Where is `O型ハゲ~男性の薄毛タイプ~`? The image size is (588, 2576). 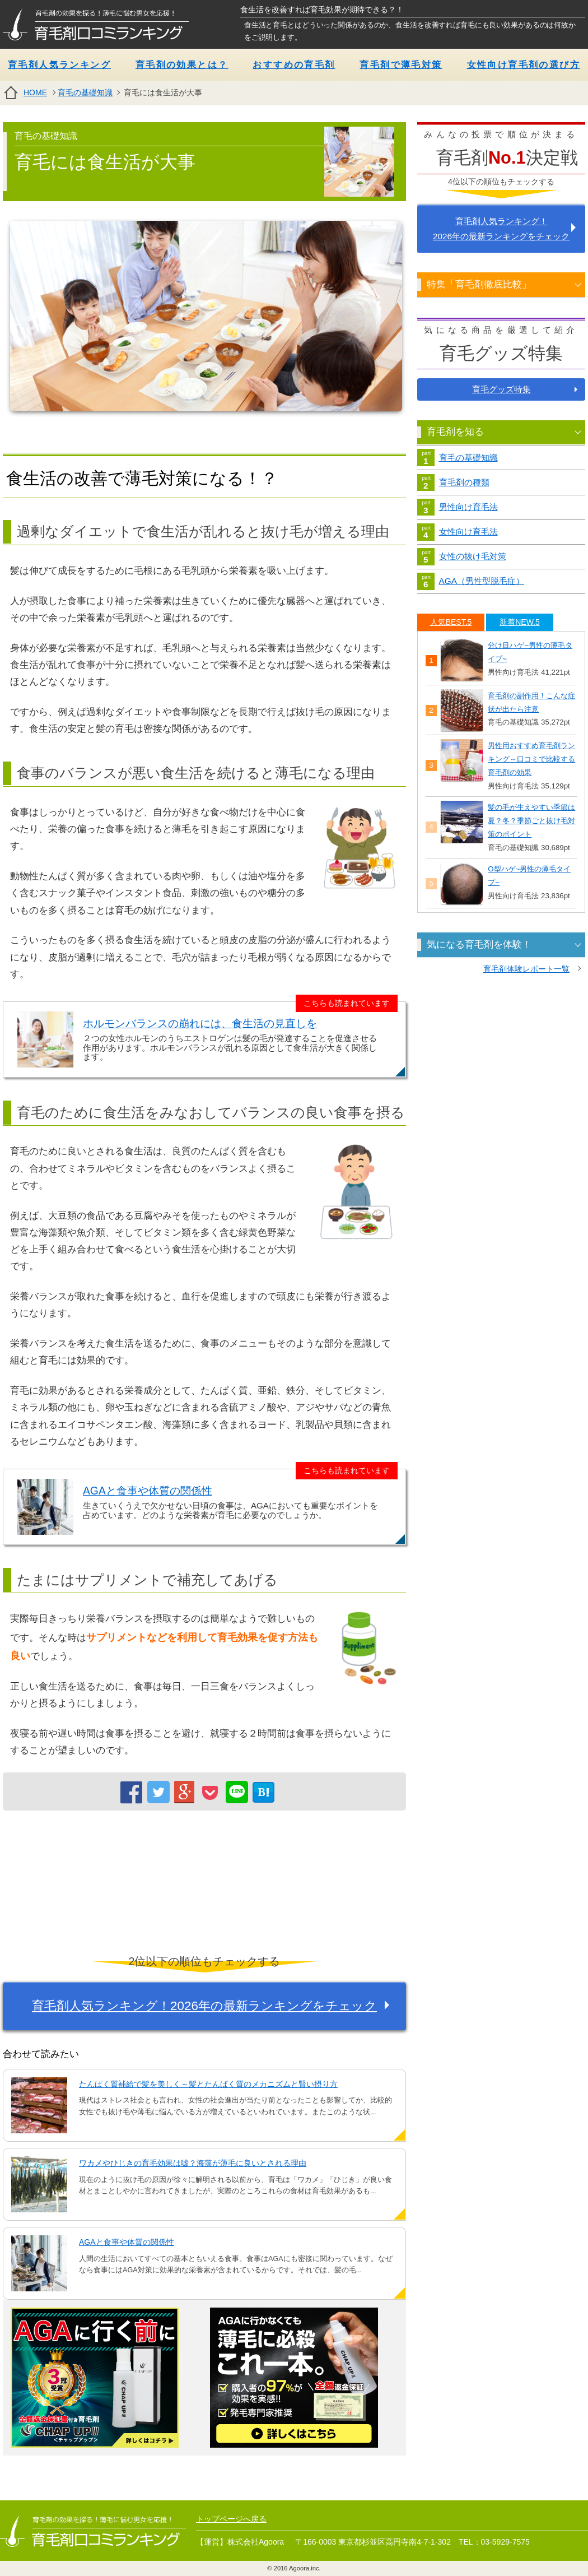
O型ハゲ~男性の薄毛タイプ~ is located at coordinates (529, 875).